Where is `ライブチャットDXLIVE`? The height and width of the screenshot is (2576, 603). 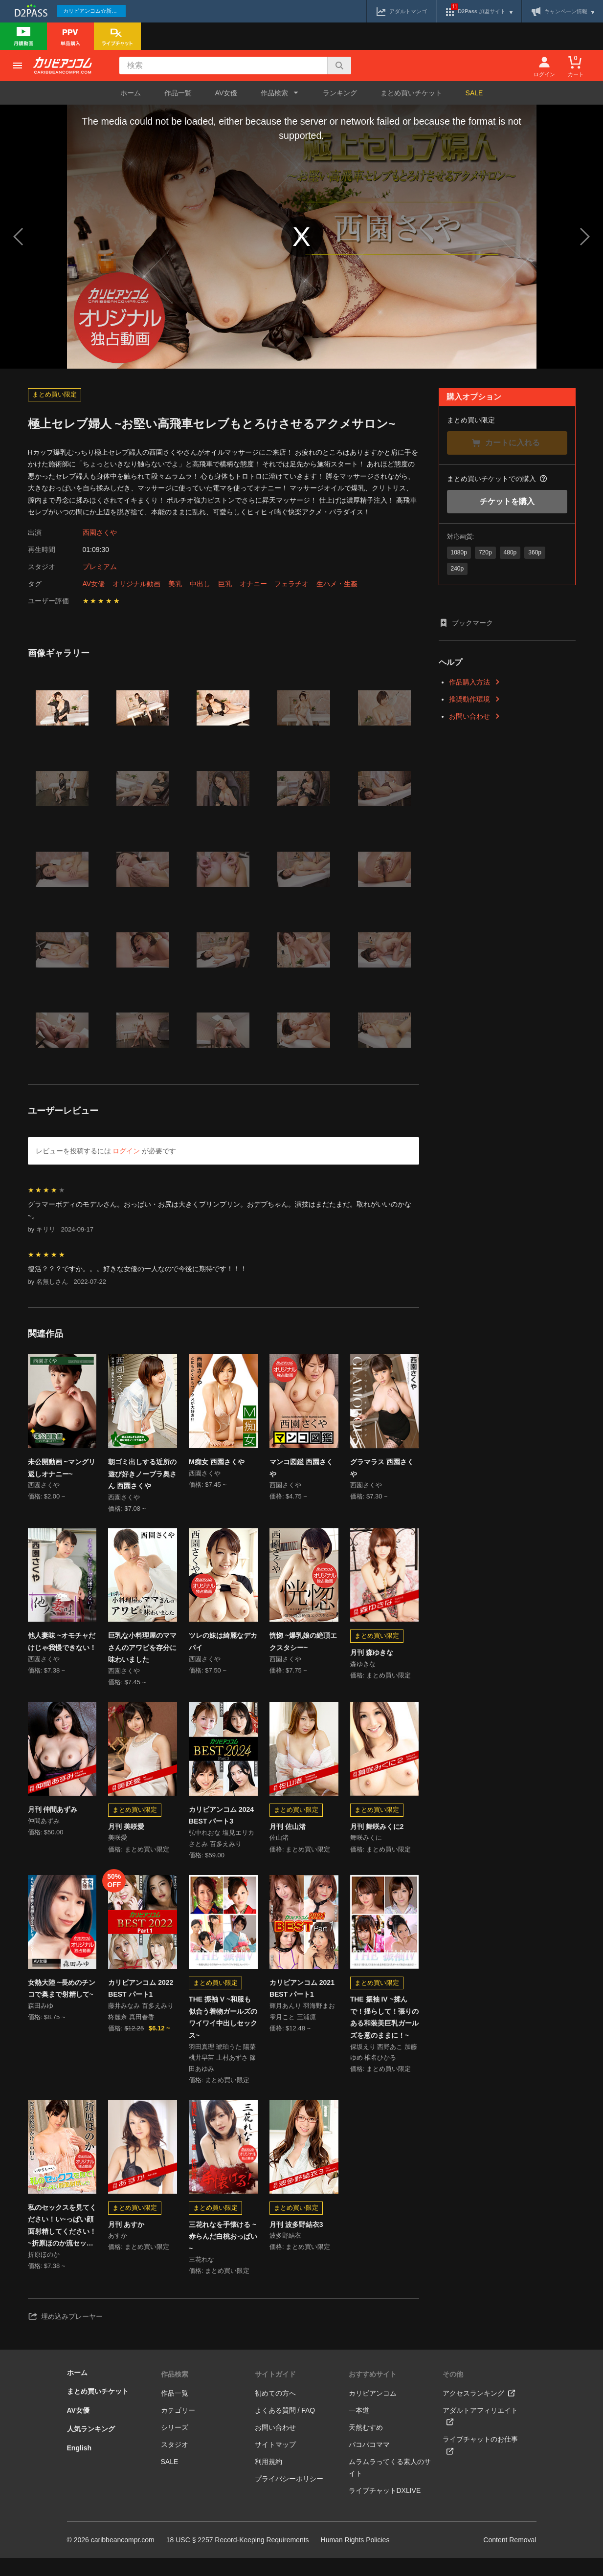
ライブチャットDXLIVE is located at coordinates (385, 2508).